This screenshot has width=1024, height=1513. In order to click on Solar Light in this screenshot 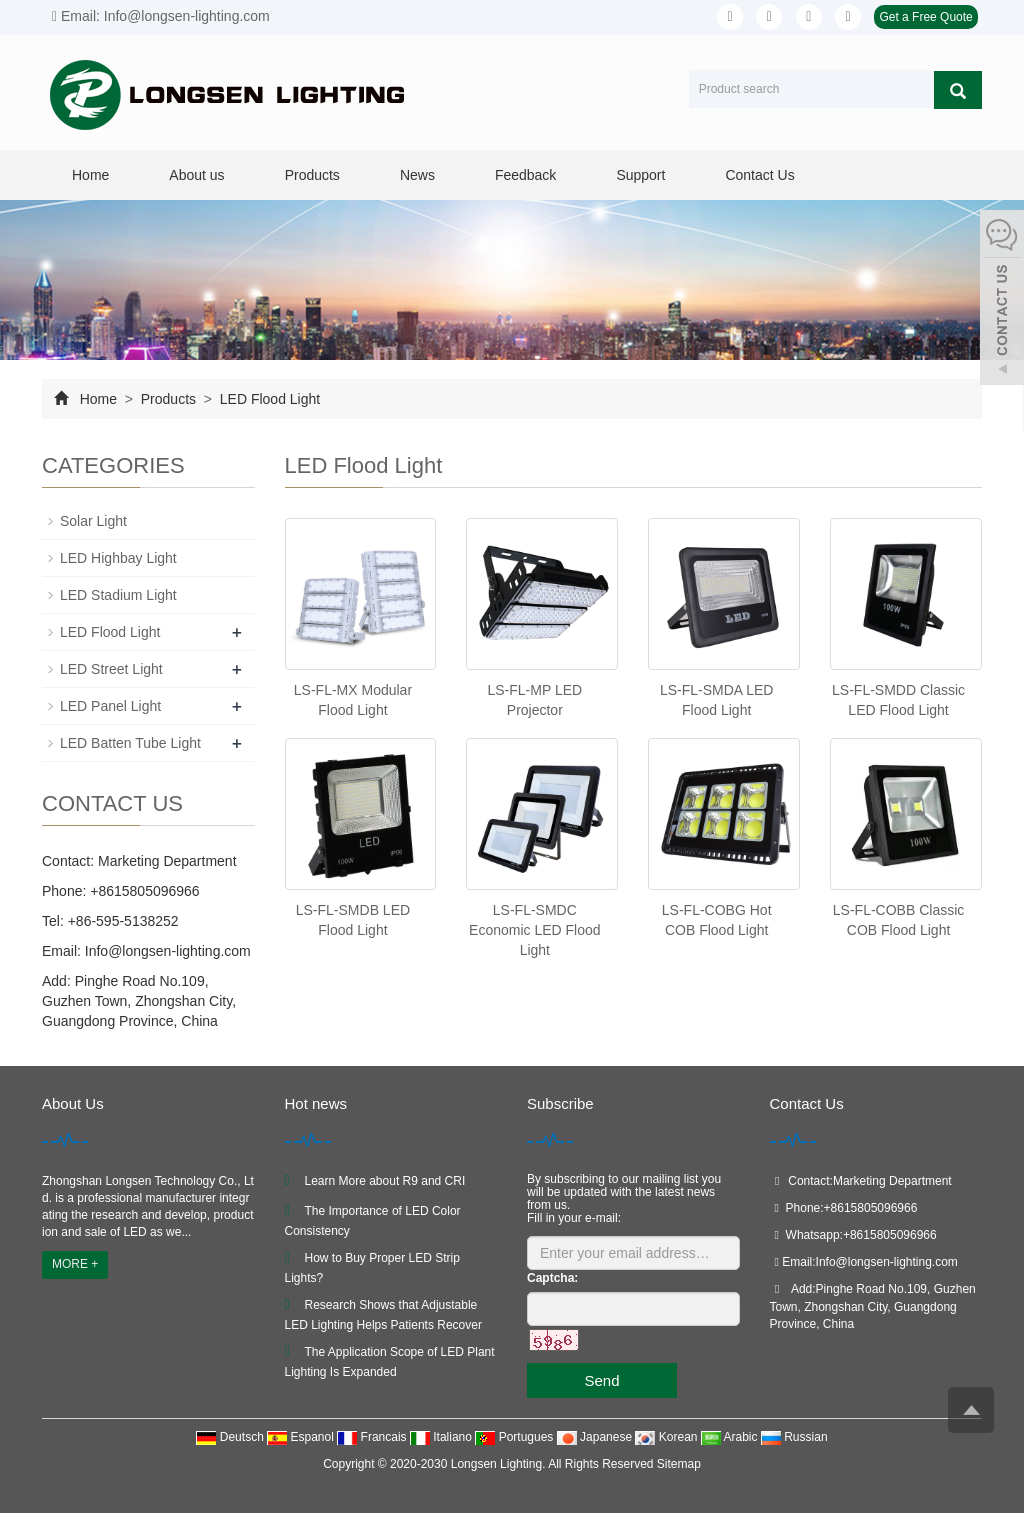, I will do `click(93, 521)`.